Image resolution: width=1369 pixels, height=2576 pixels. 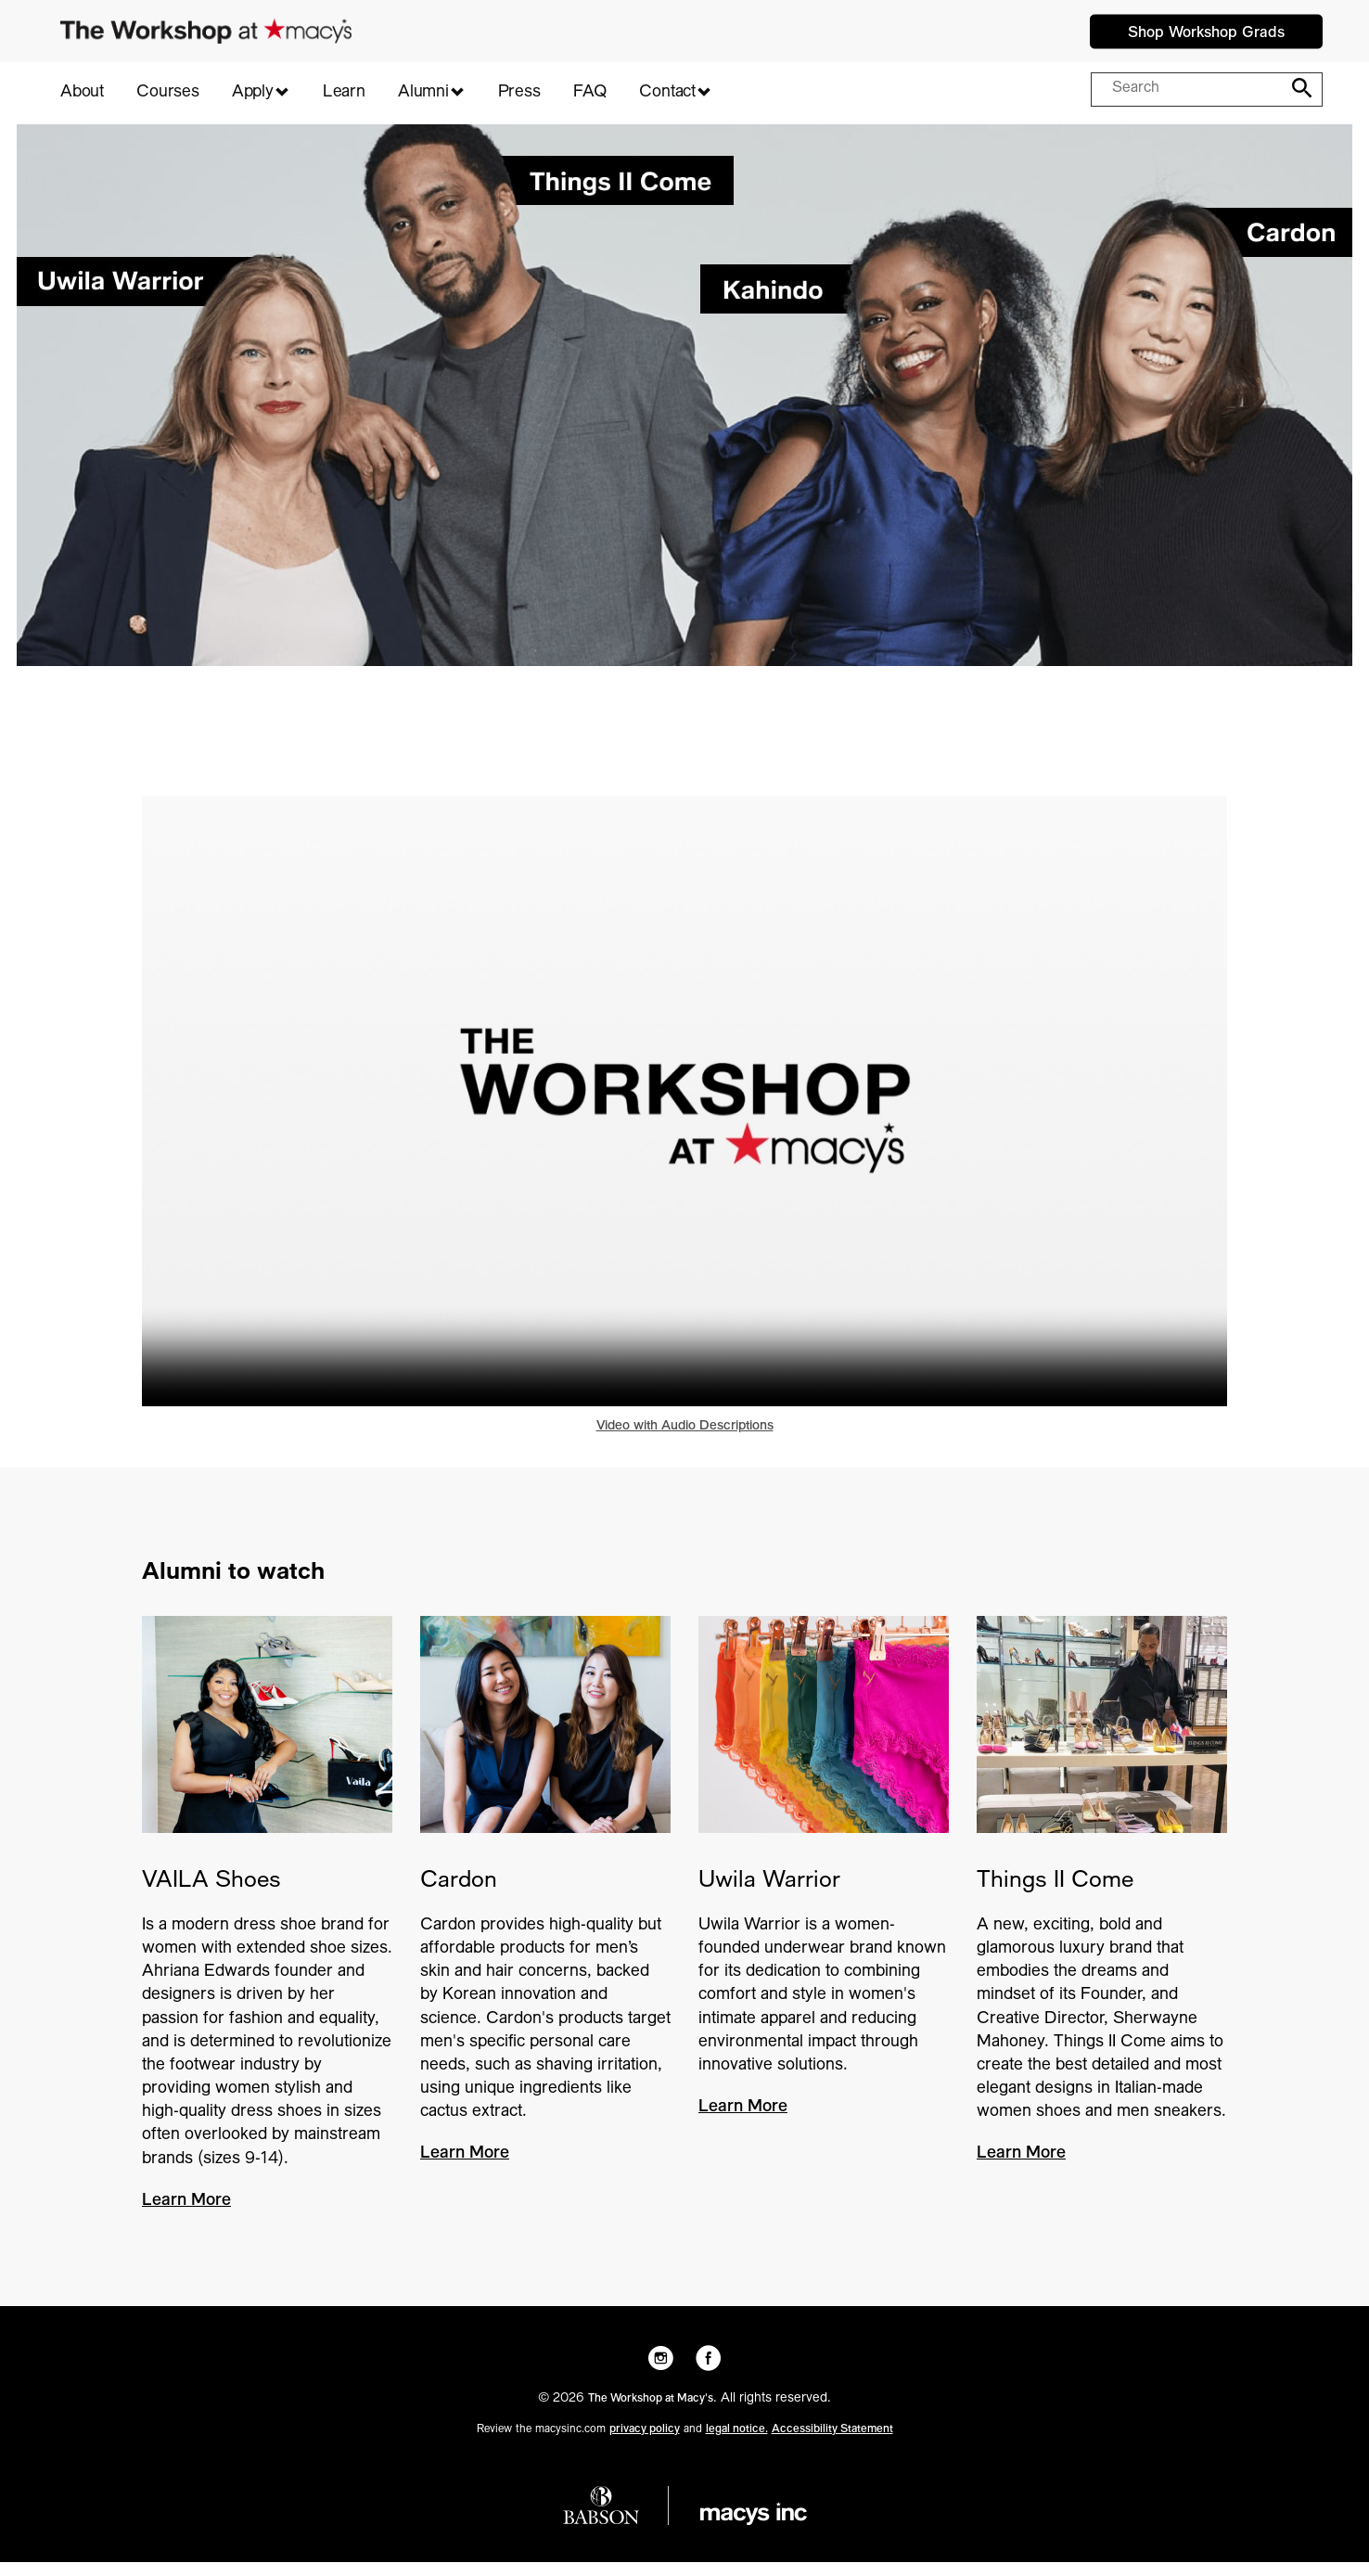 I want to click on Learn More [Things II Come - Learn More], so click(x=1021, y=2167).